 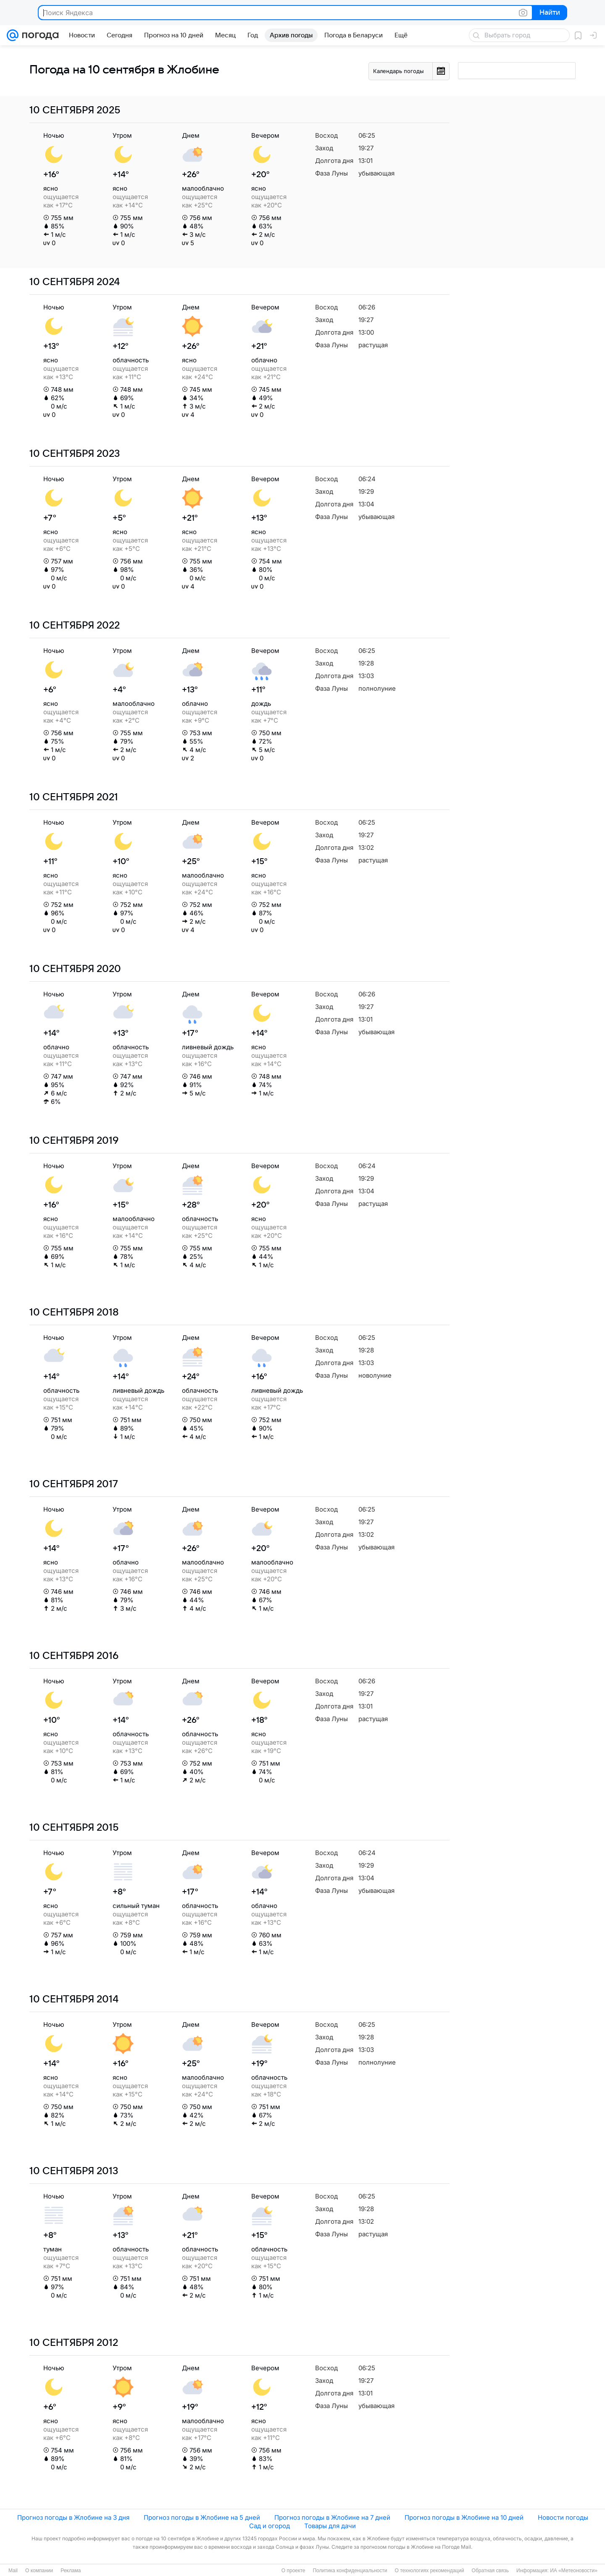 I want to click on Прогноз погоды в Жлобине на 10 дней, so click(x=464, y=2517).